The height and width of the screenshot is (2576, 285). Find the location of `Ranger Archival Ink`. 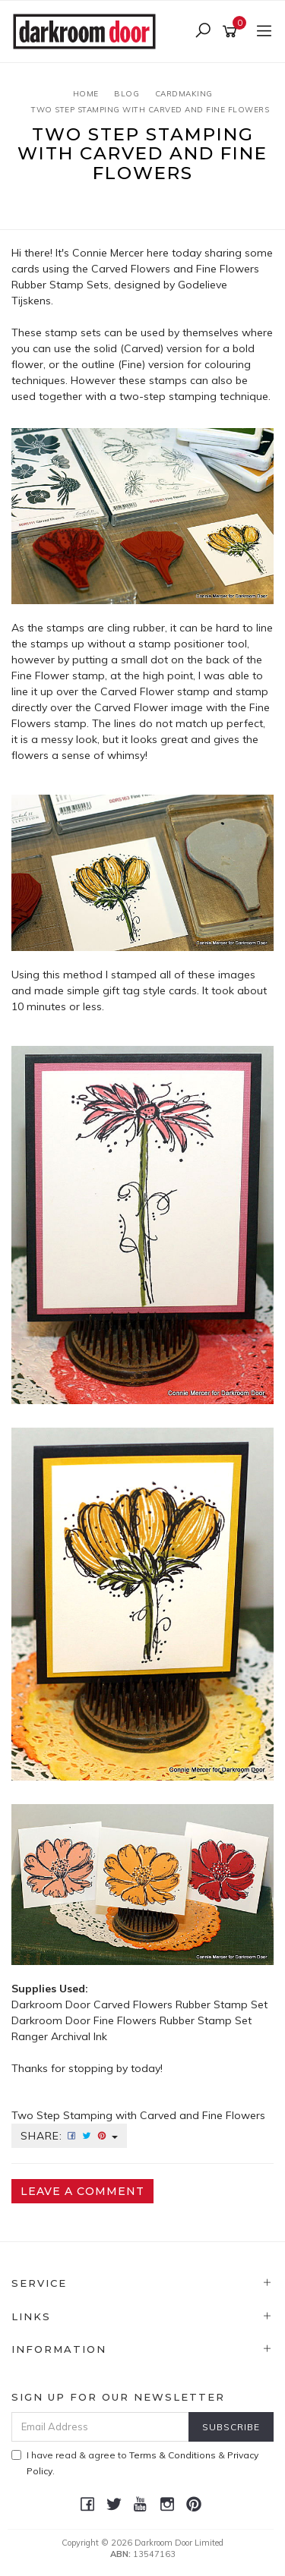

Ranger Archival Ink is located at coordinates (59, 2036).